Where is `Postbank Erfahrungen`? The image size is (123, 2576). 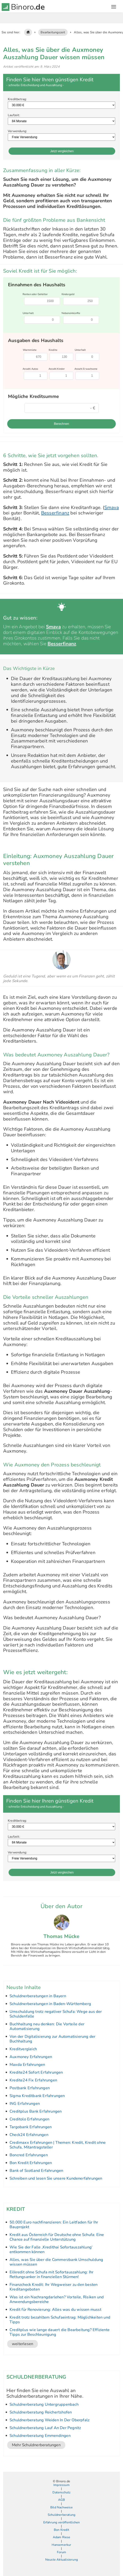 Postbank Erfahrungen is located at coordinates (30, 2088).